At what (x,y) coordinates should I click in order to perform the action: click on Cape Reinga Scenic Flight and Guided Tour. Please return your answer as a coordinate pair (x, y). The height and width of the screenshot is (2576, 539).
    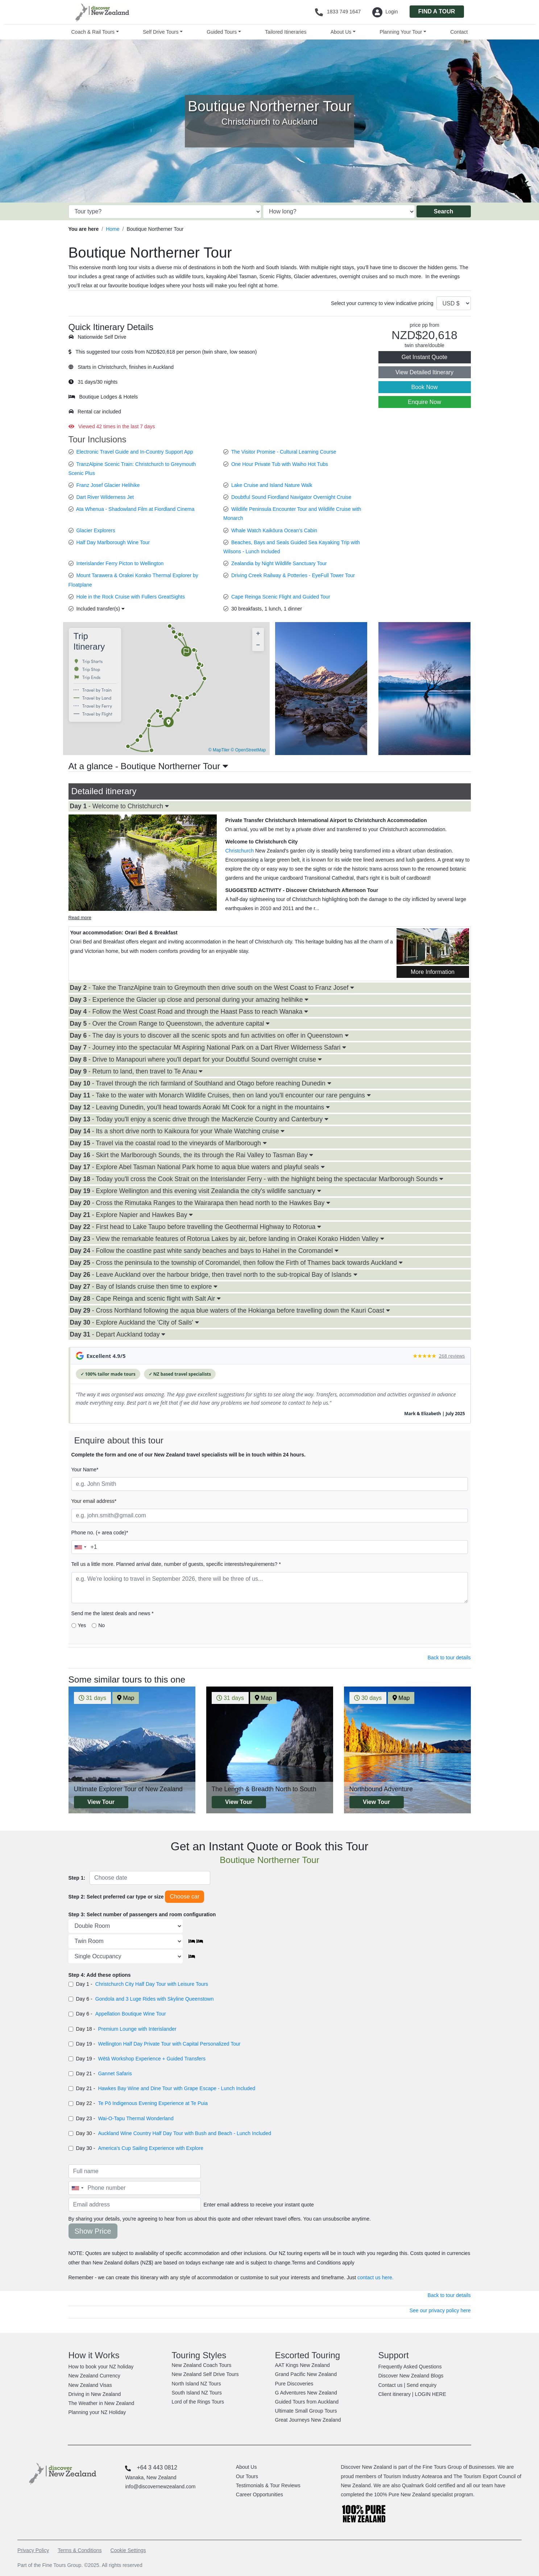
    Looking at the image, I should click on (280, 597).